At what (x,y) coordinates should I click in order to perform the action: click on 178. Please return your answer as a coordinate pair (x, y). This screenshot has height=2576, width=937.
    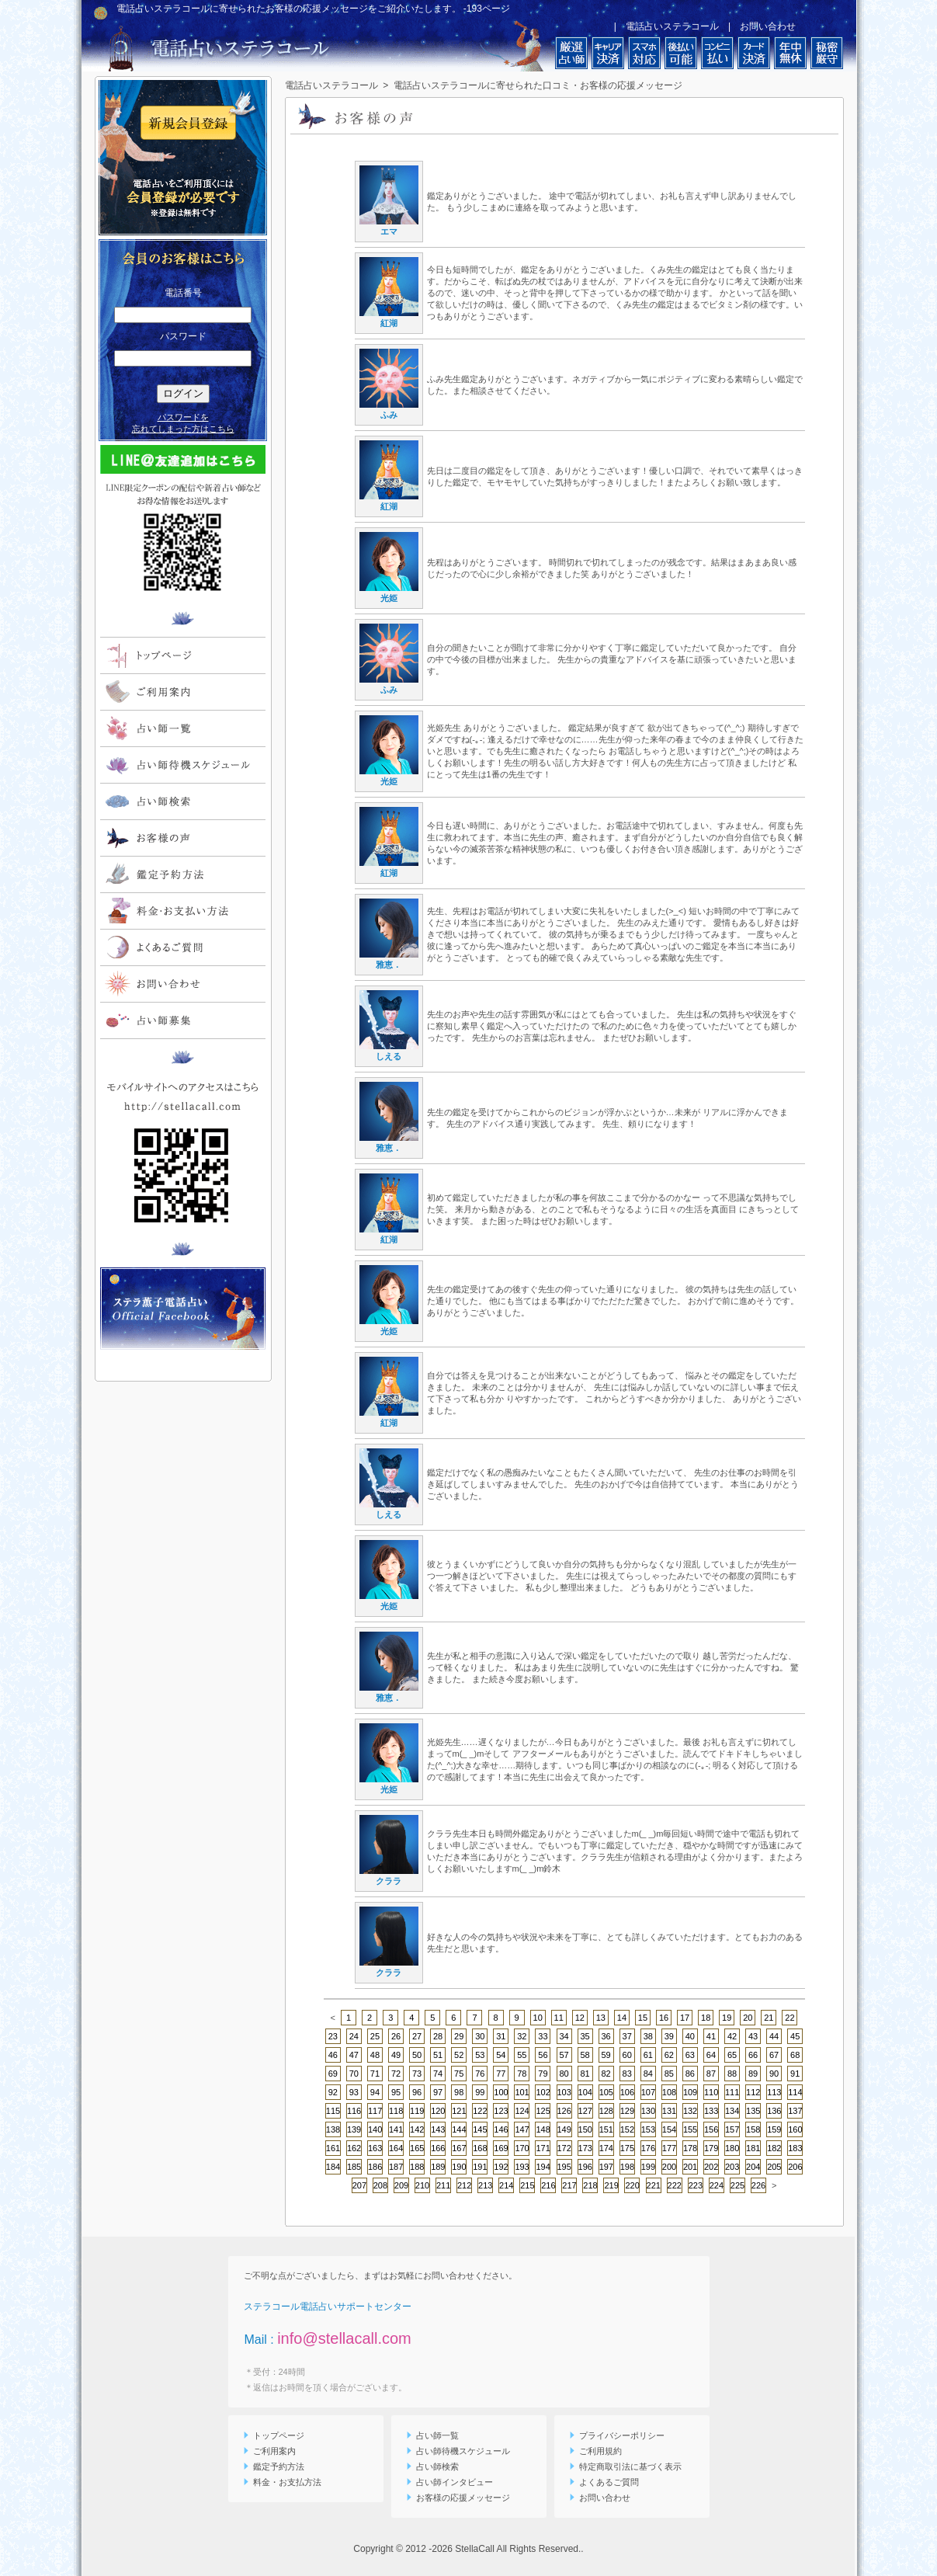
    Looking at the image, I should click on (690, 2148).